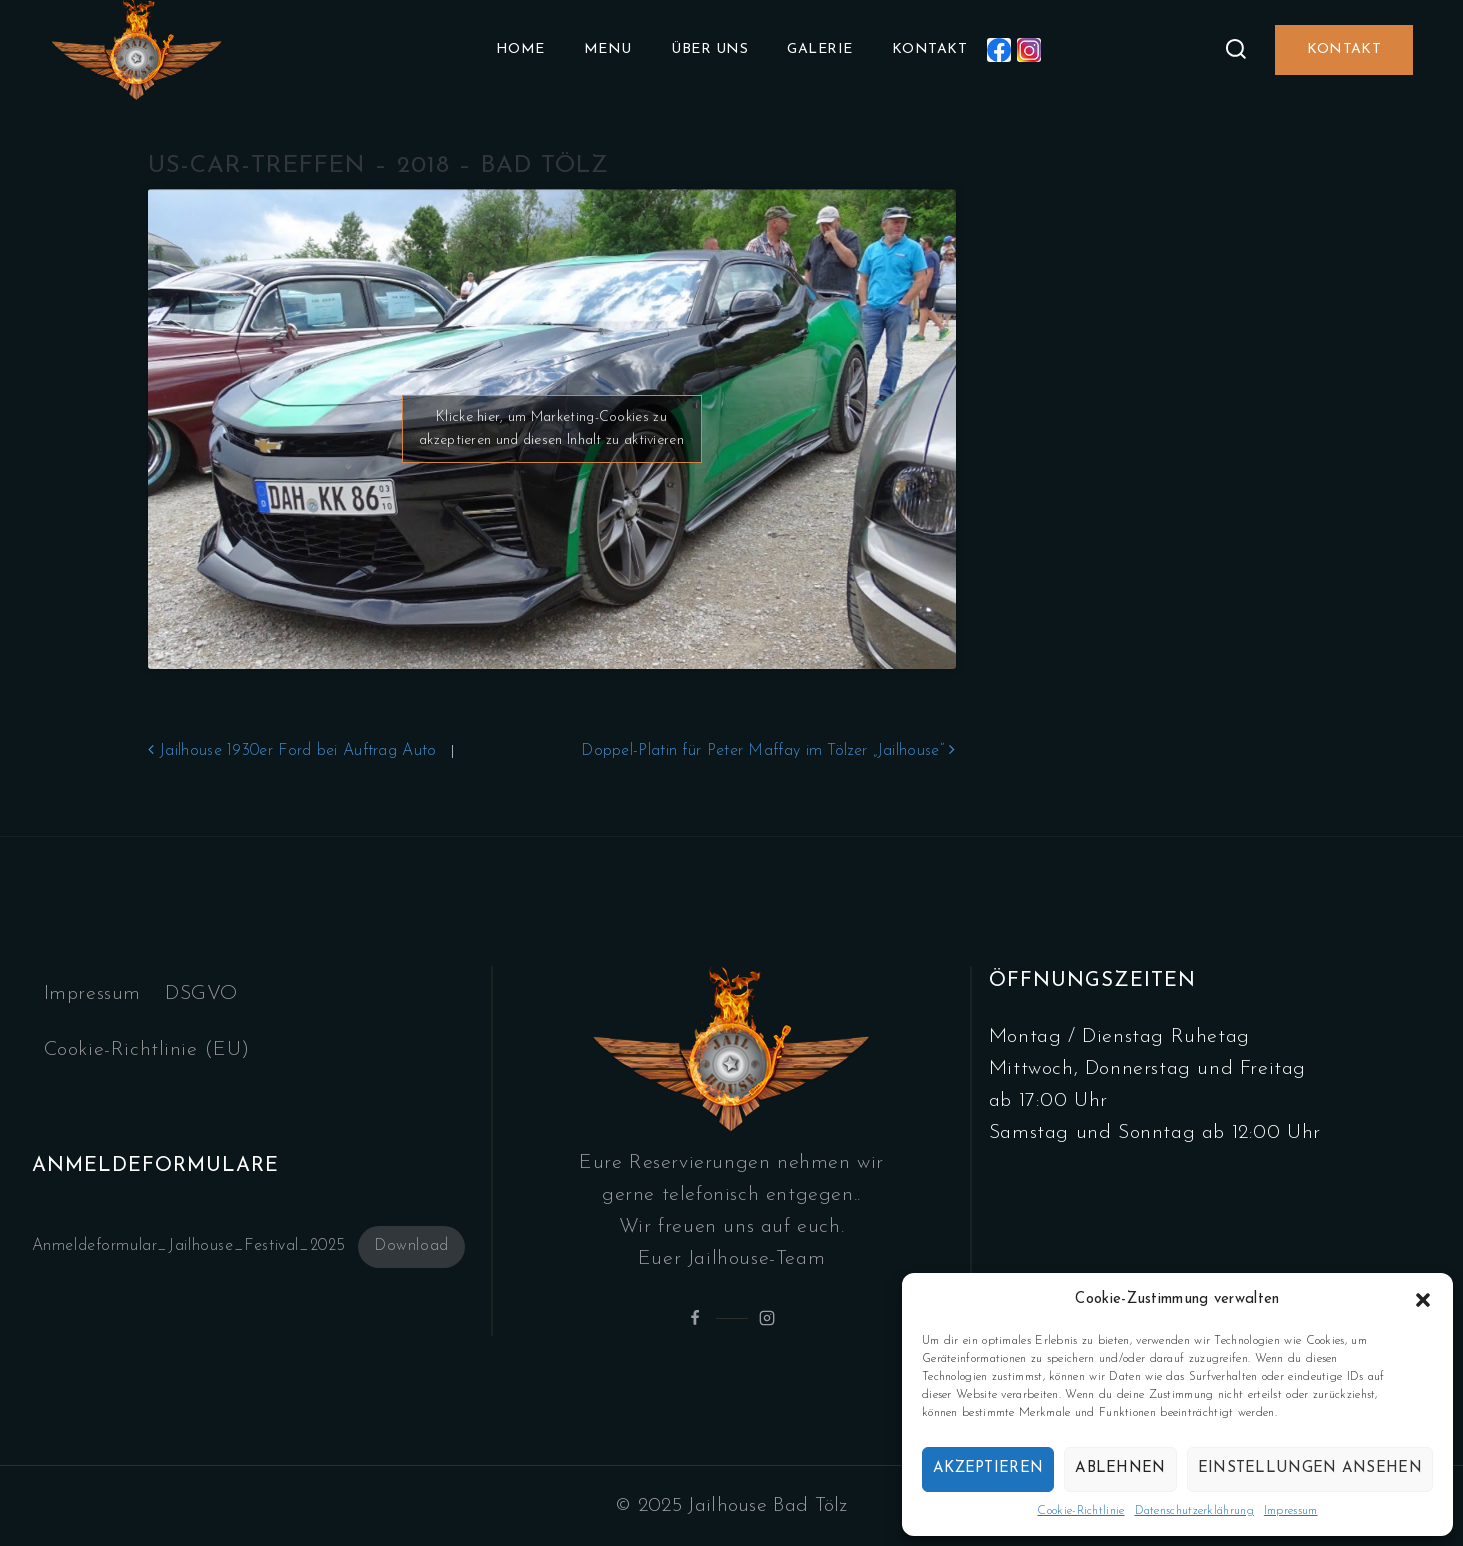  Describe the element at coordinates (768, 751) in the screenshot. I see `Doppel-Platin für Peter Maffay im Tölzer „Jailhouse“` at that location.